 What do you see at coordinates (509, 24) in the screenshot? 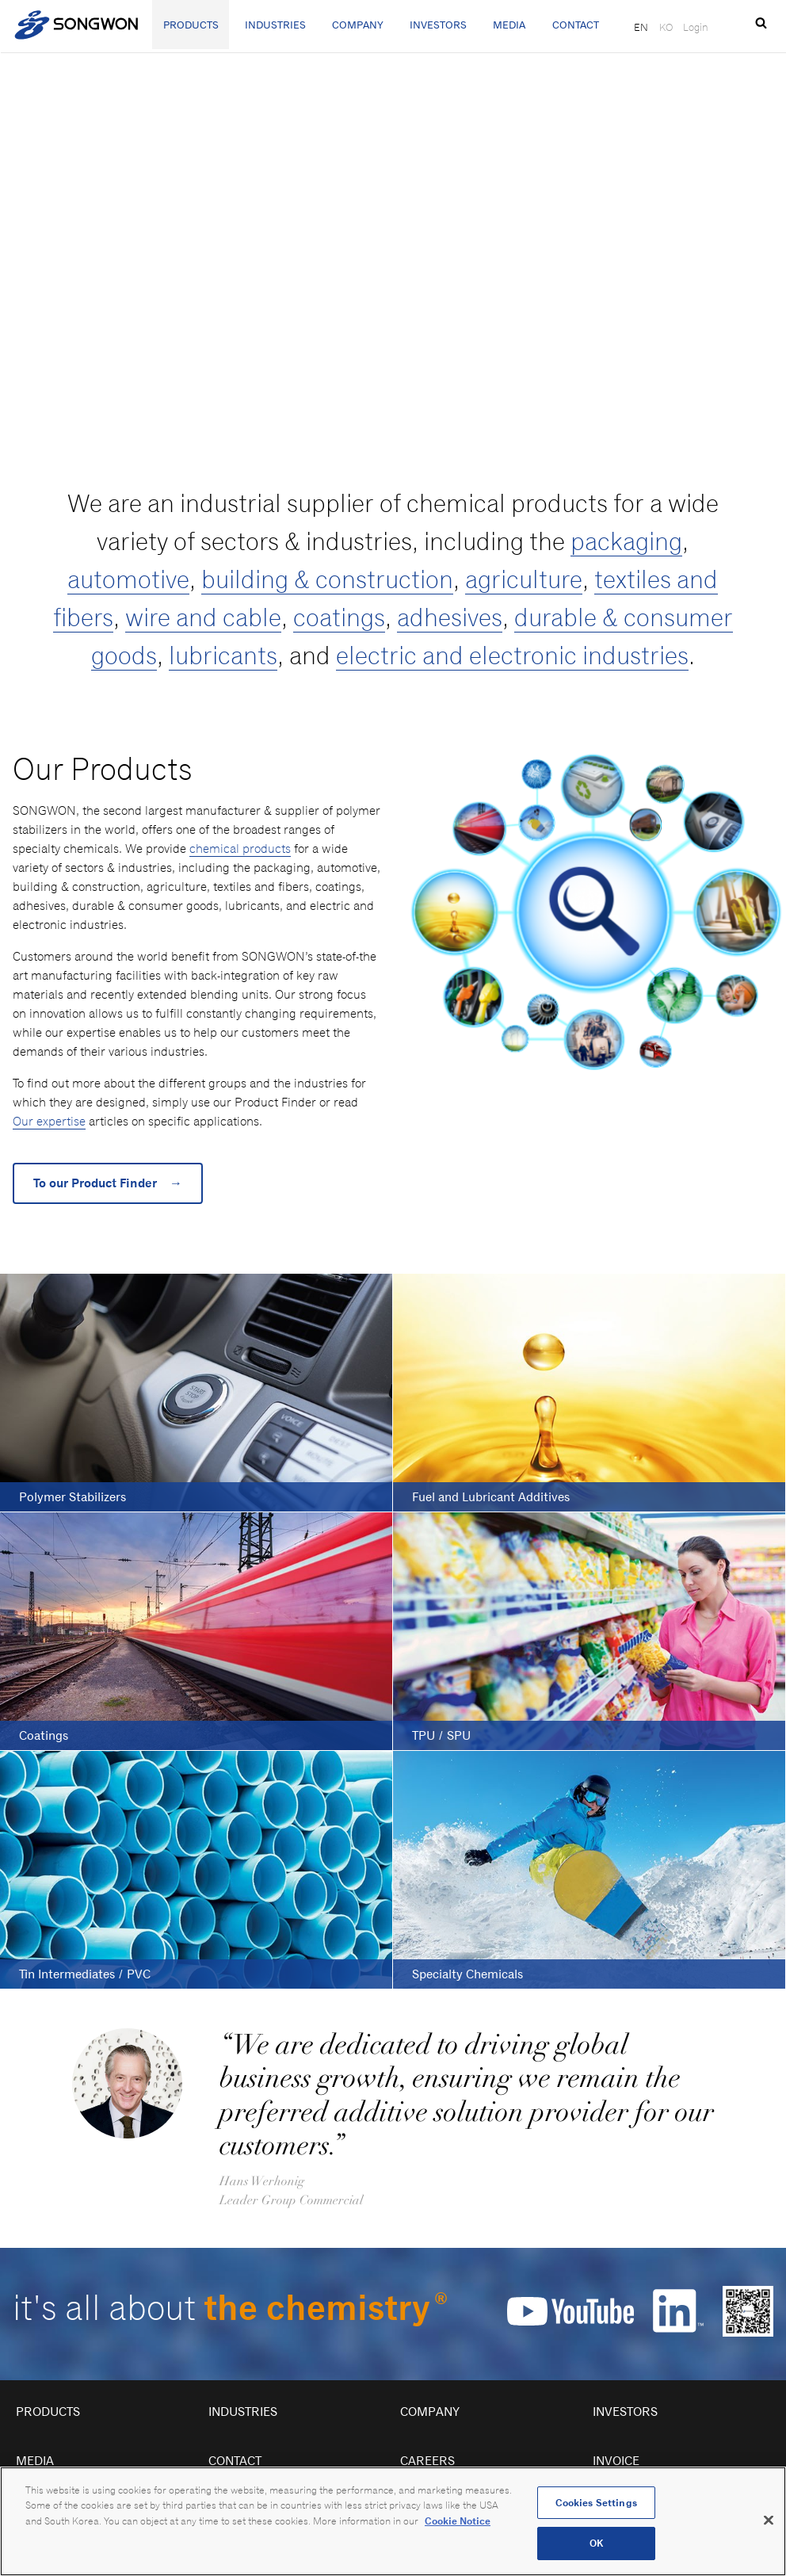
I see `Media` at bounding box center [509, 24].